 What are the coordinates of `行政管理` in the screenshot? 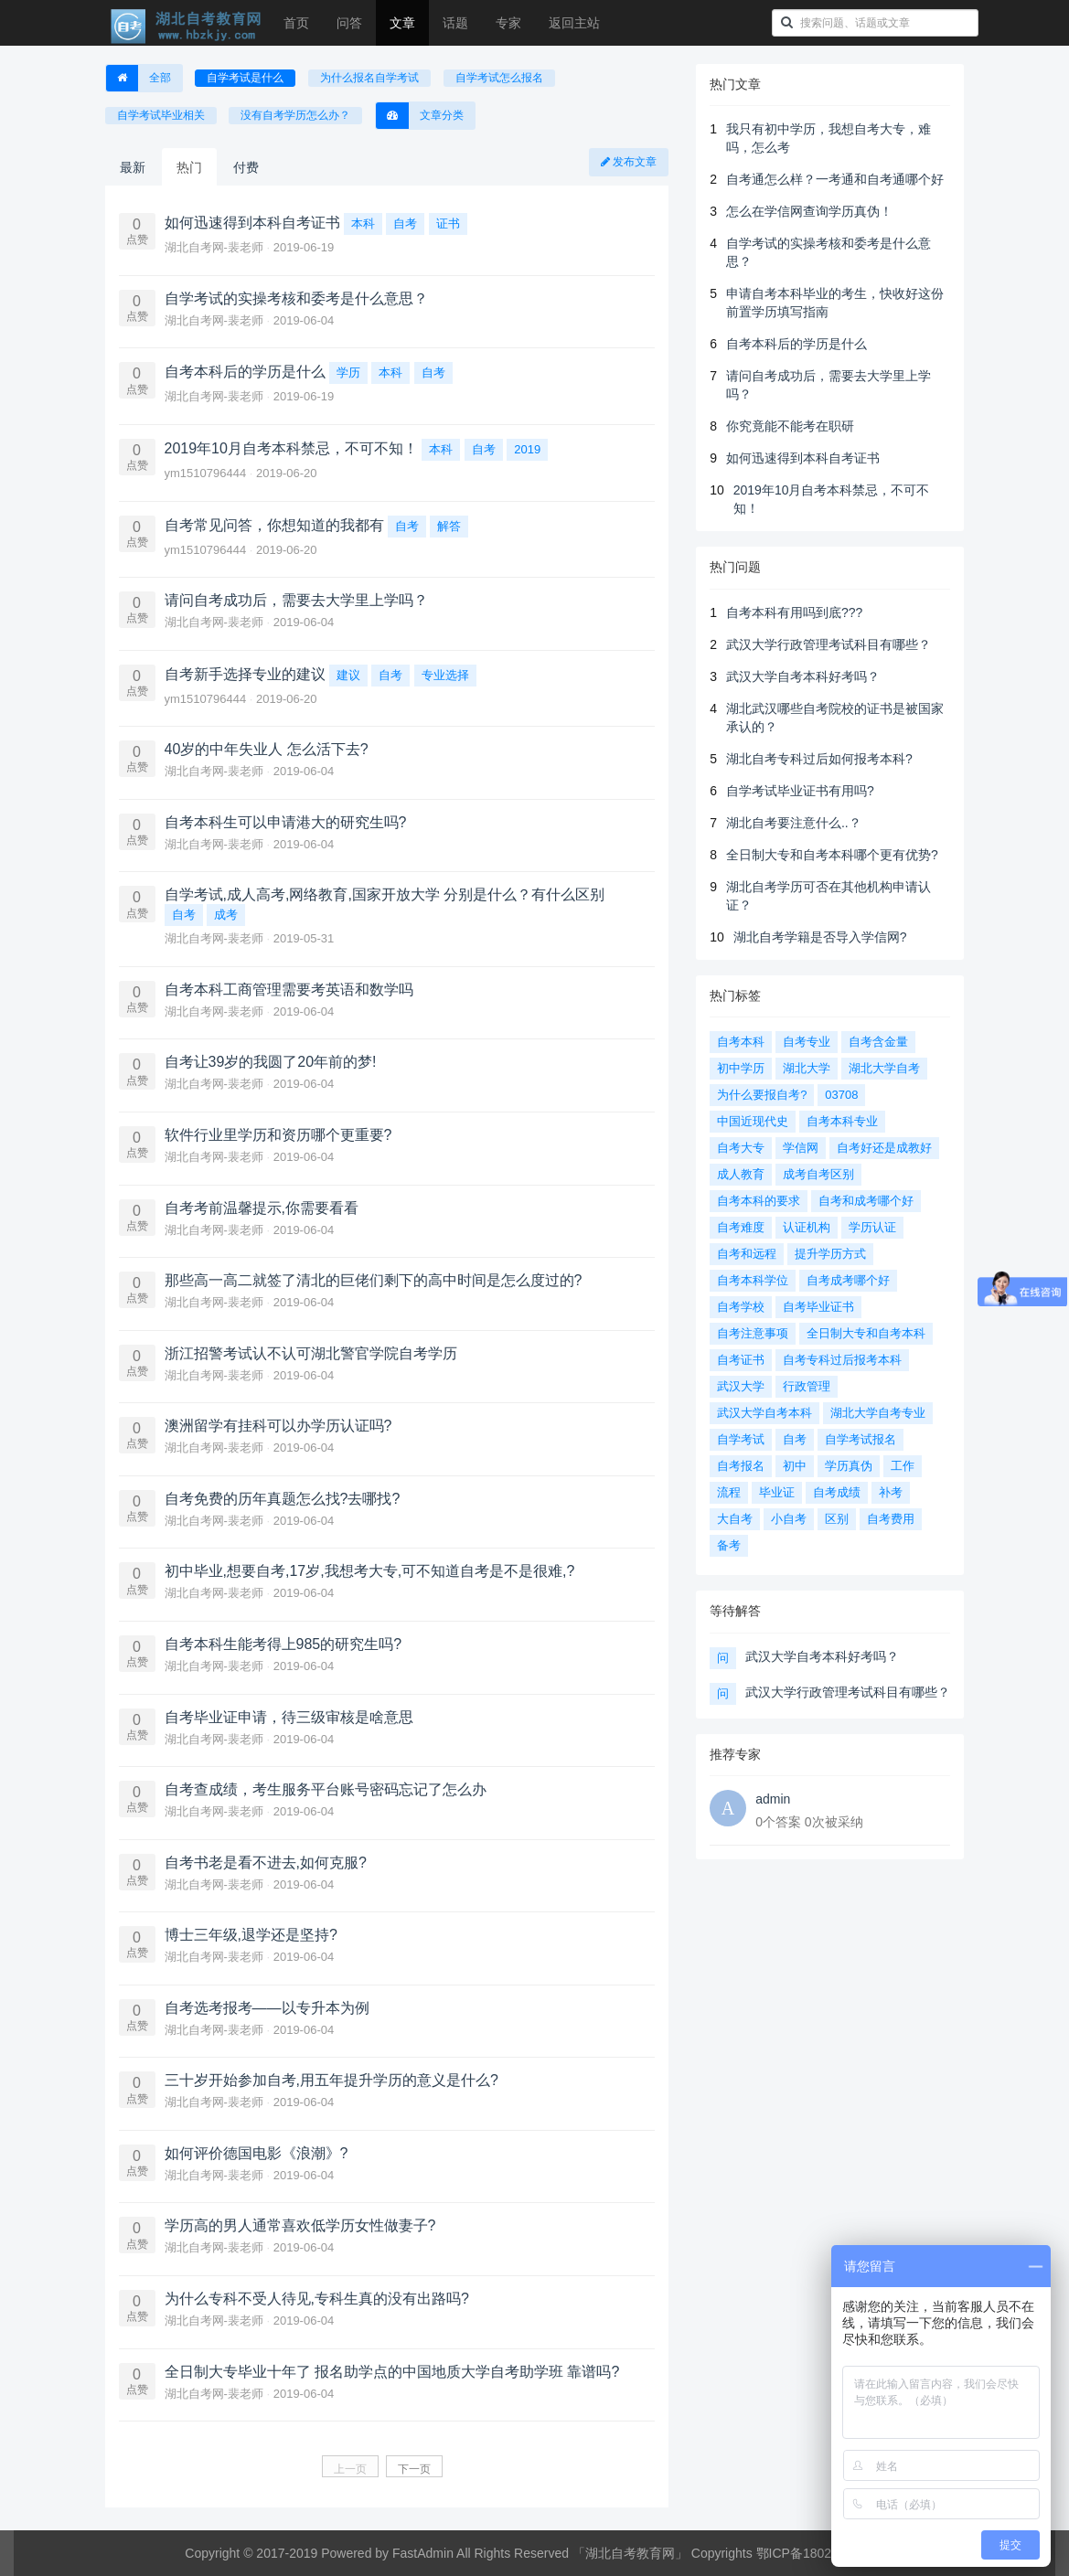 It's located at (806, 1386).